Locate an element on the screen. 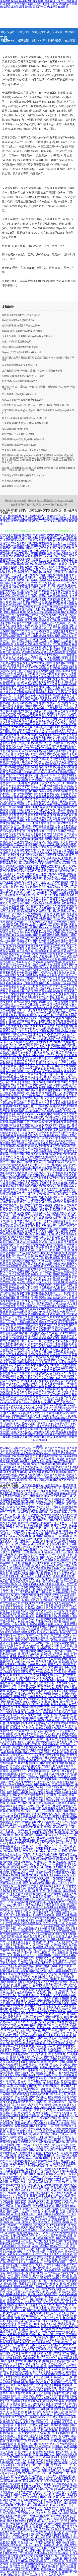 Image resolution: width=78 pixels, height=2576 pixels. 国产福利专区 is located at coordinates (30, 537).